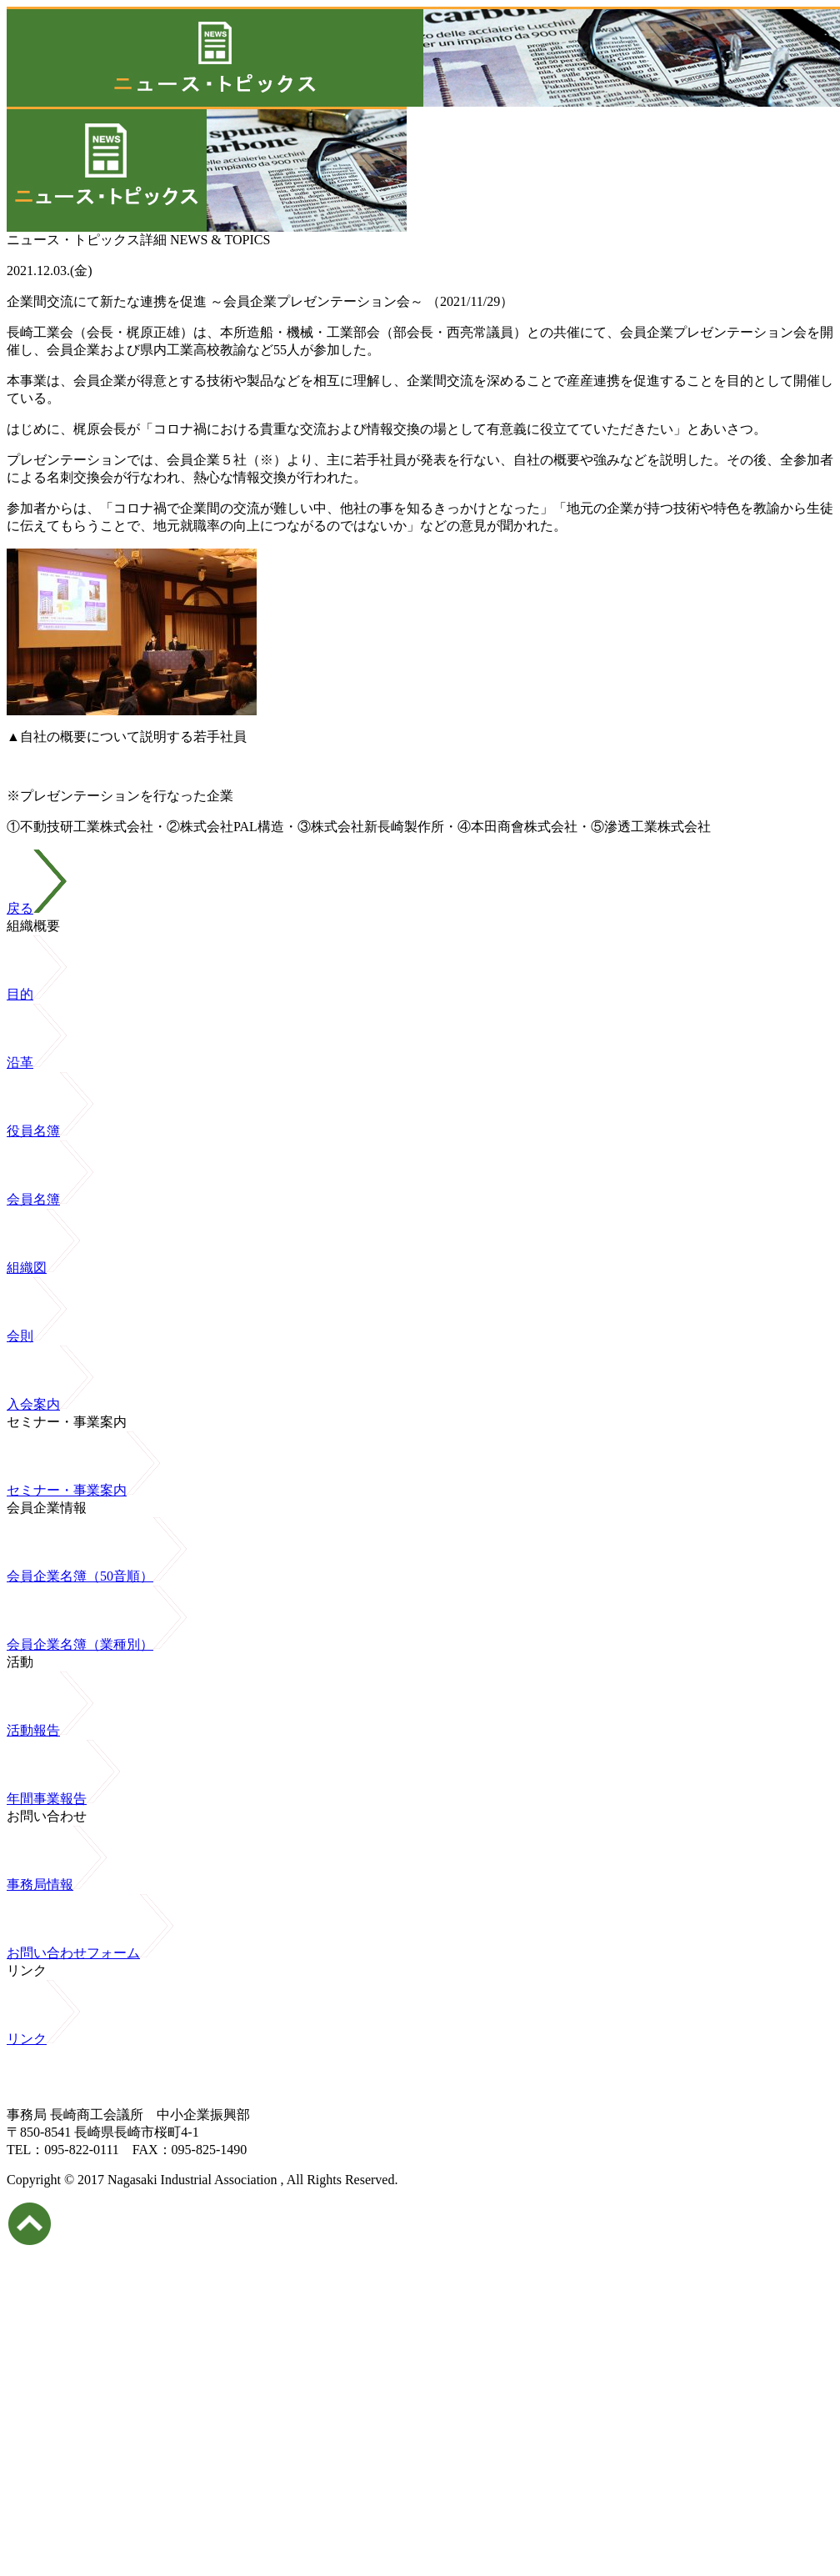 The height and width of the screenshot is (2576, 840). I want to click on セミナー・事業案内, so click(83, 1490).